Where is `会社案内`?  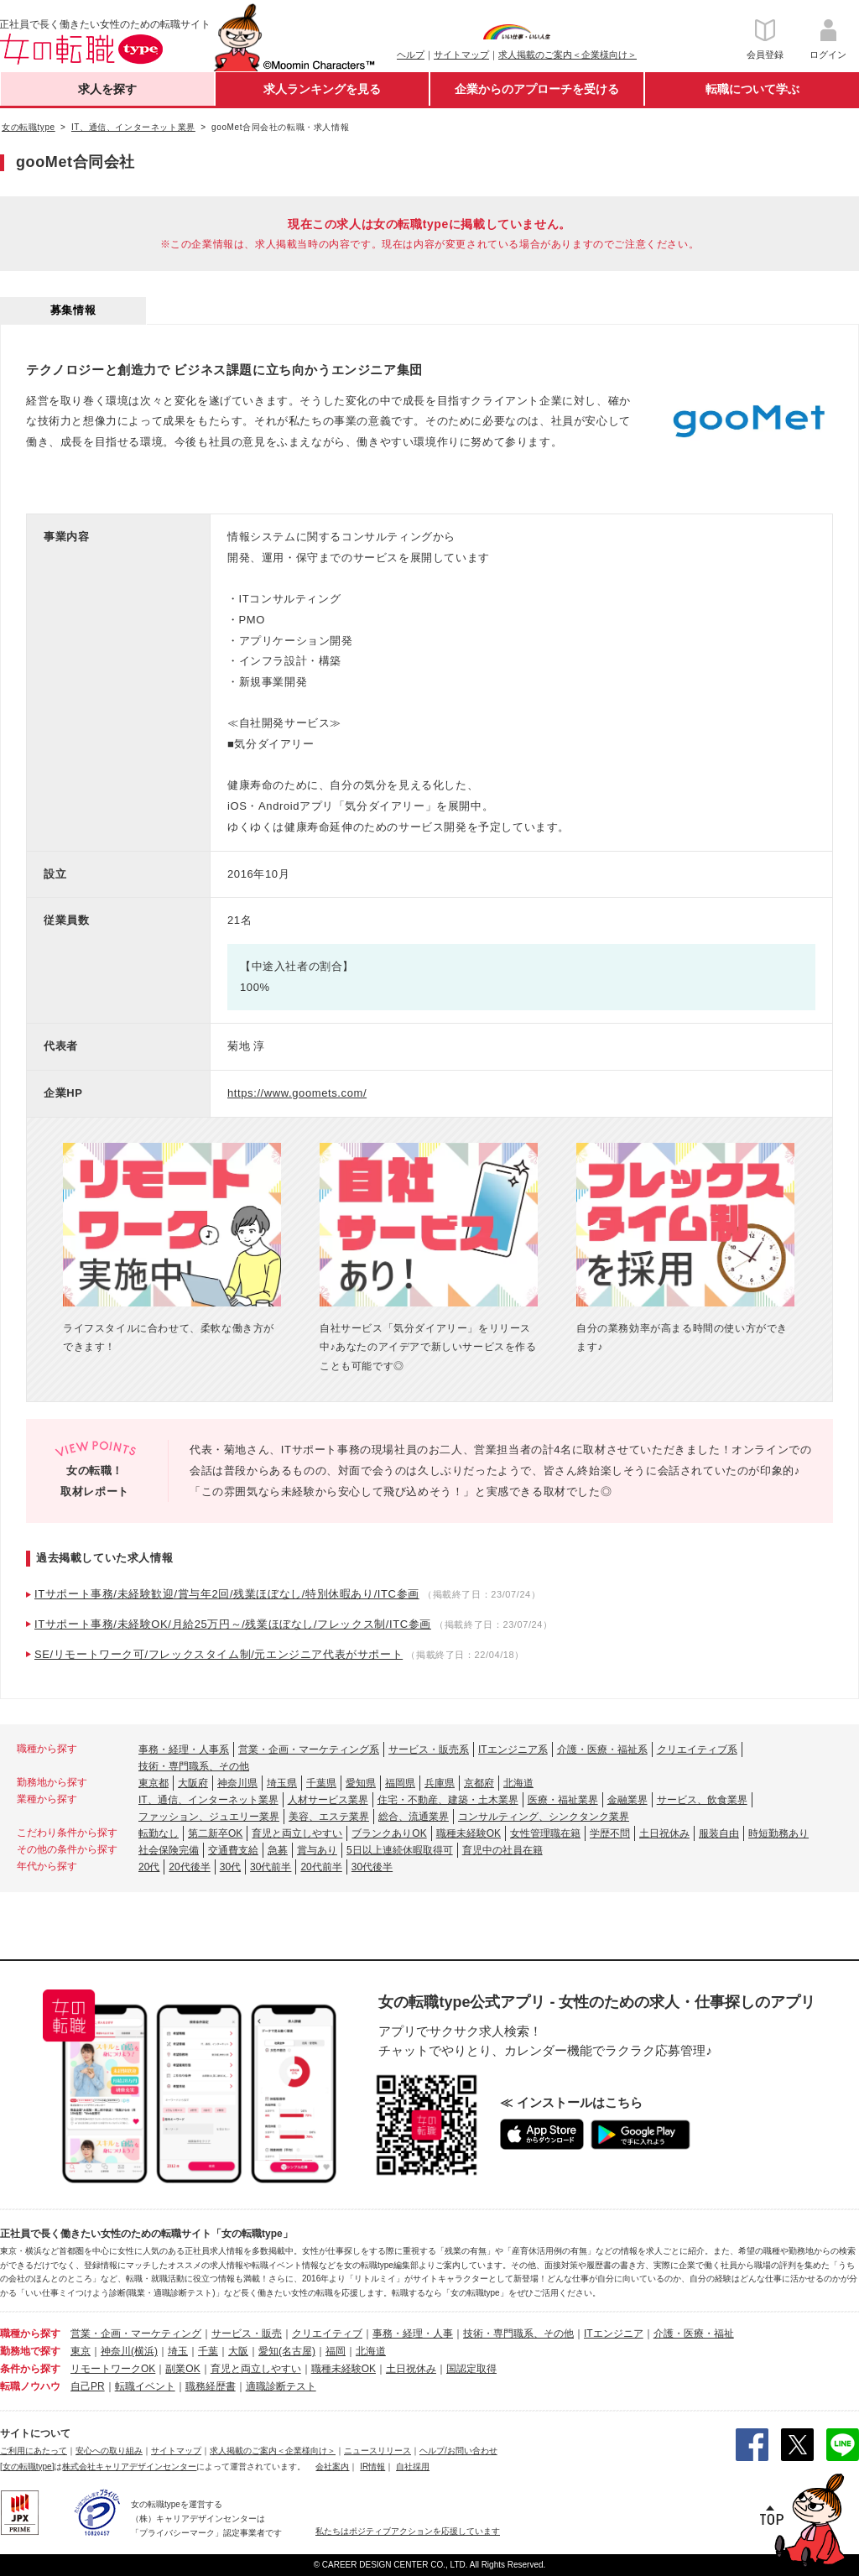 会社案内 is located at coordinates (332, 2466).